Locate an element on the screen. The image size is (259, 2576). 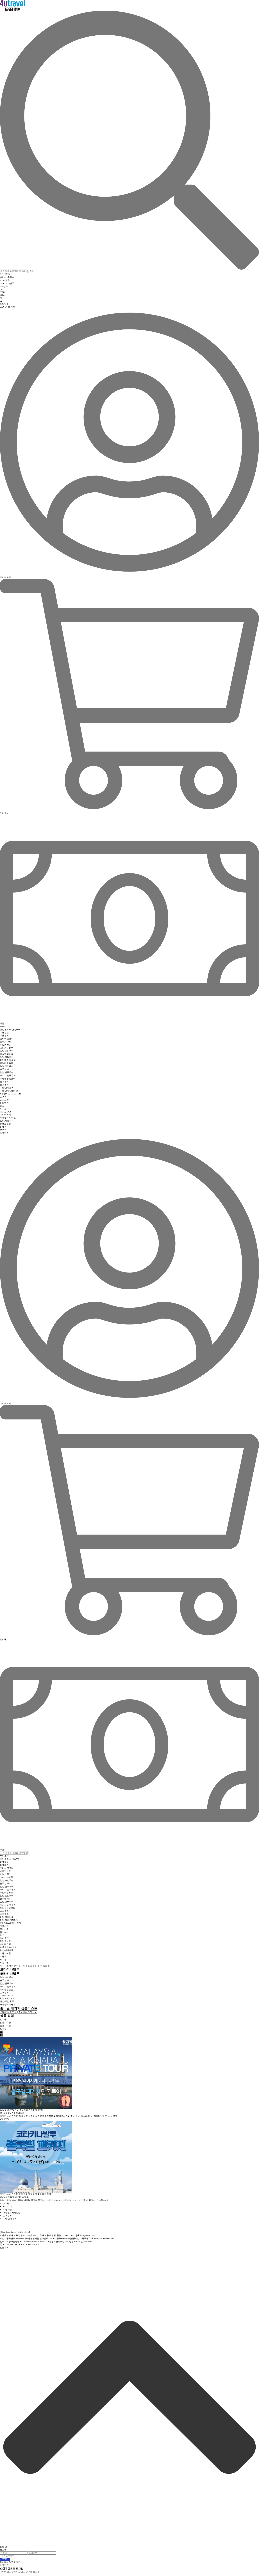
일일 단독투어 is located at coordinates (6, 1057).